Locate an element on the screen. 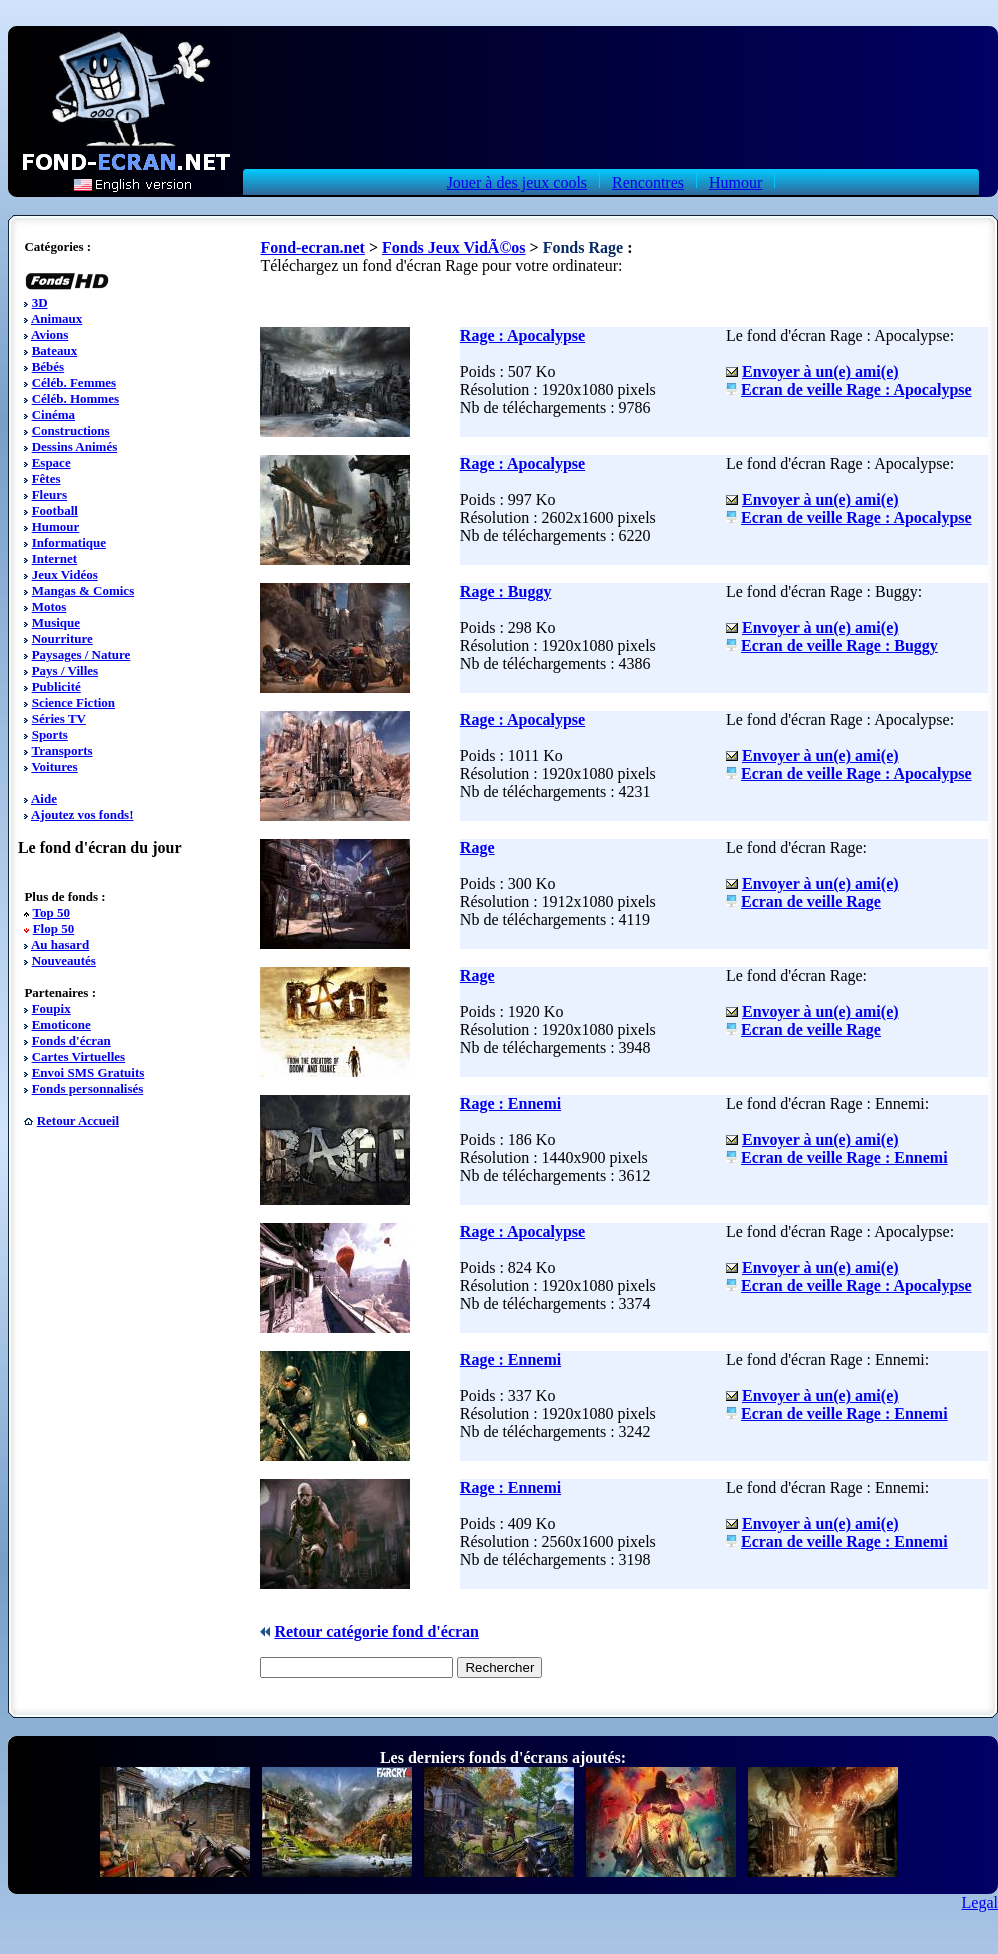  Rage : Buggy is located at coordinates (506, 591).